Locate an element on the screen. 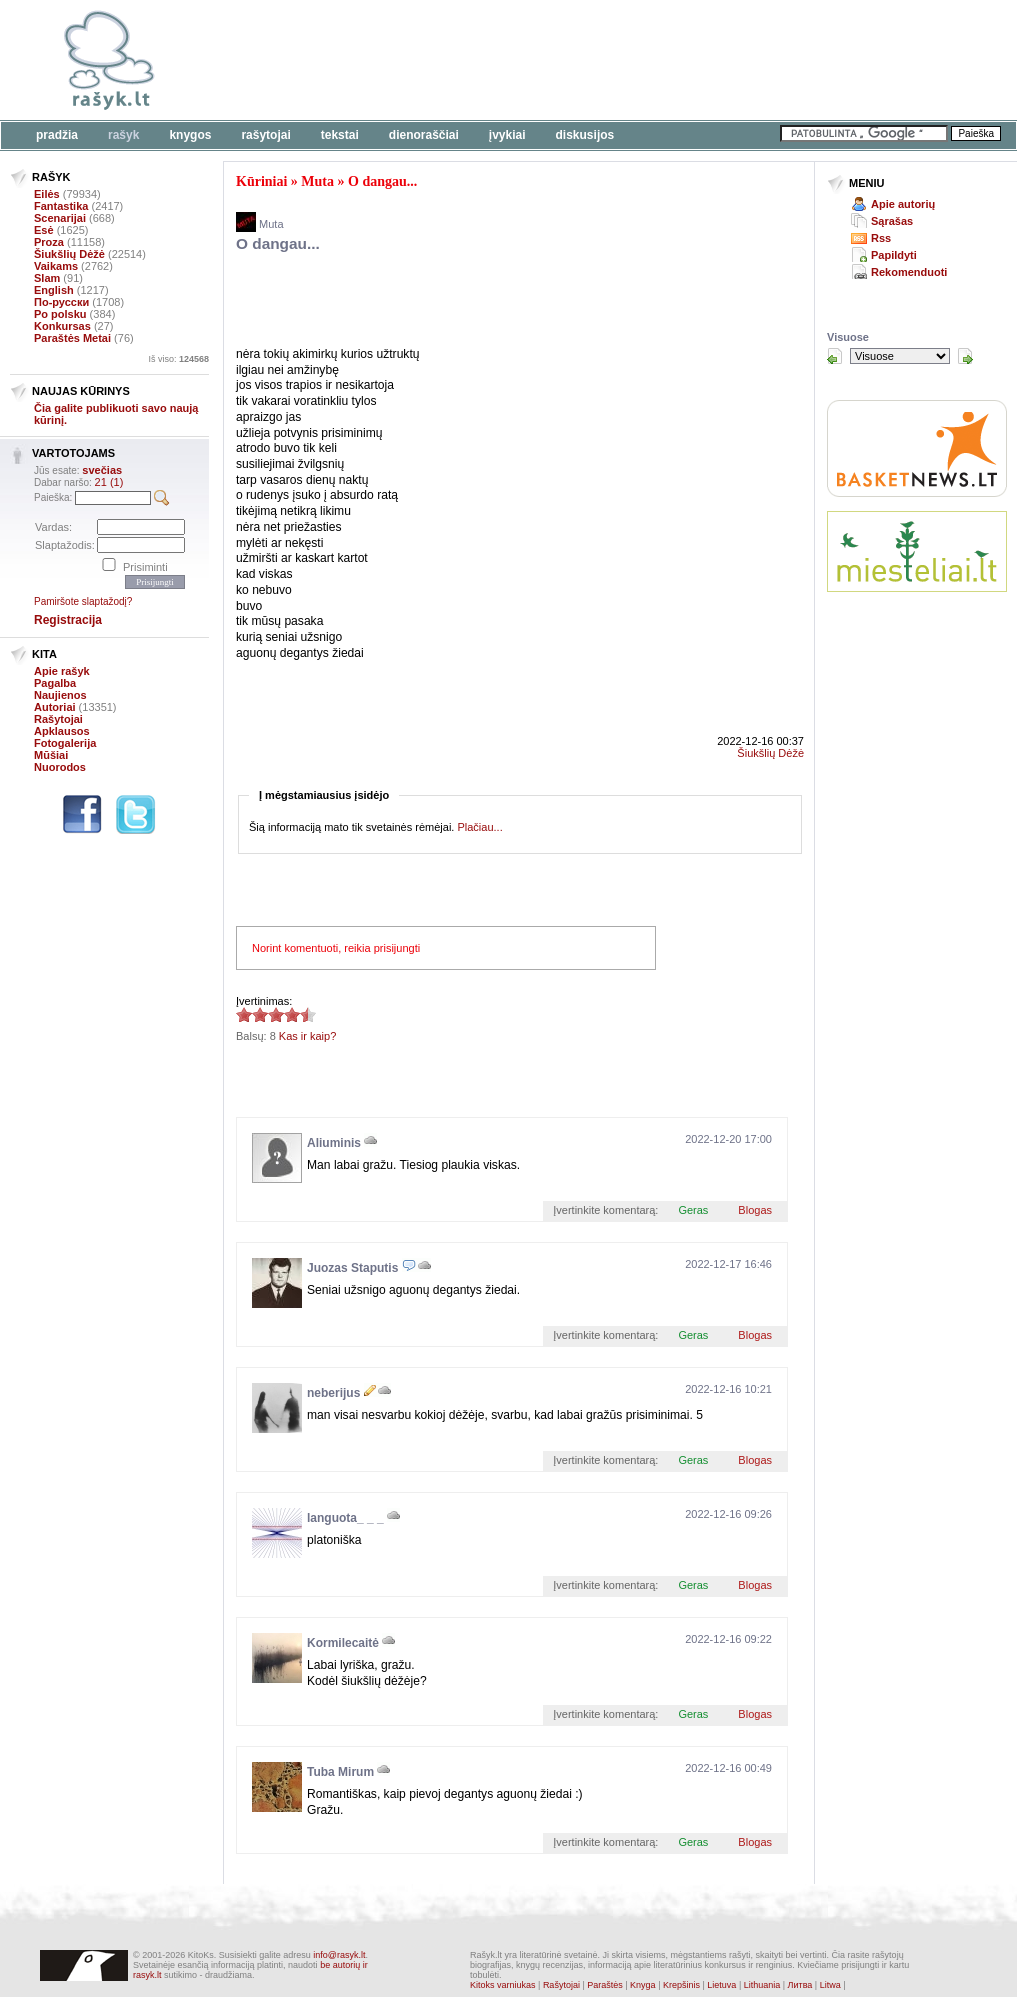 Image resolution: width=1017 pixels, height=1997 pixels. Tuba Mirum is located at coordinates (340, 1772).